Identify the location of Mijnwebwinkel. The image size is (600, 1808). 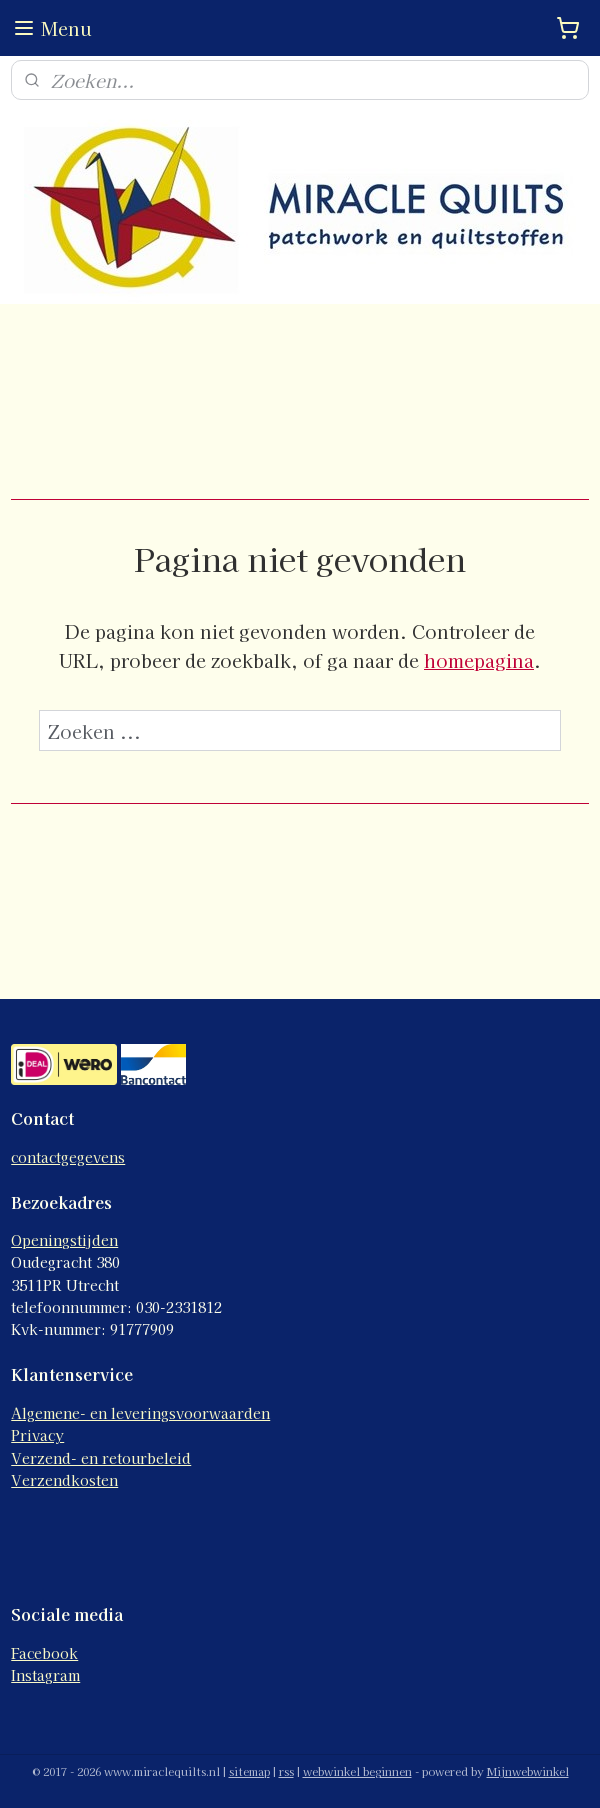
(528, 1771).